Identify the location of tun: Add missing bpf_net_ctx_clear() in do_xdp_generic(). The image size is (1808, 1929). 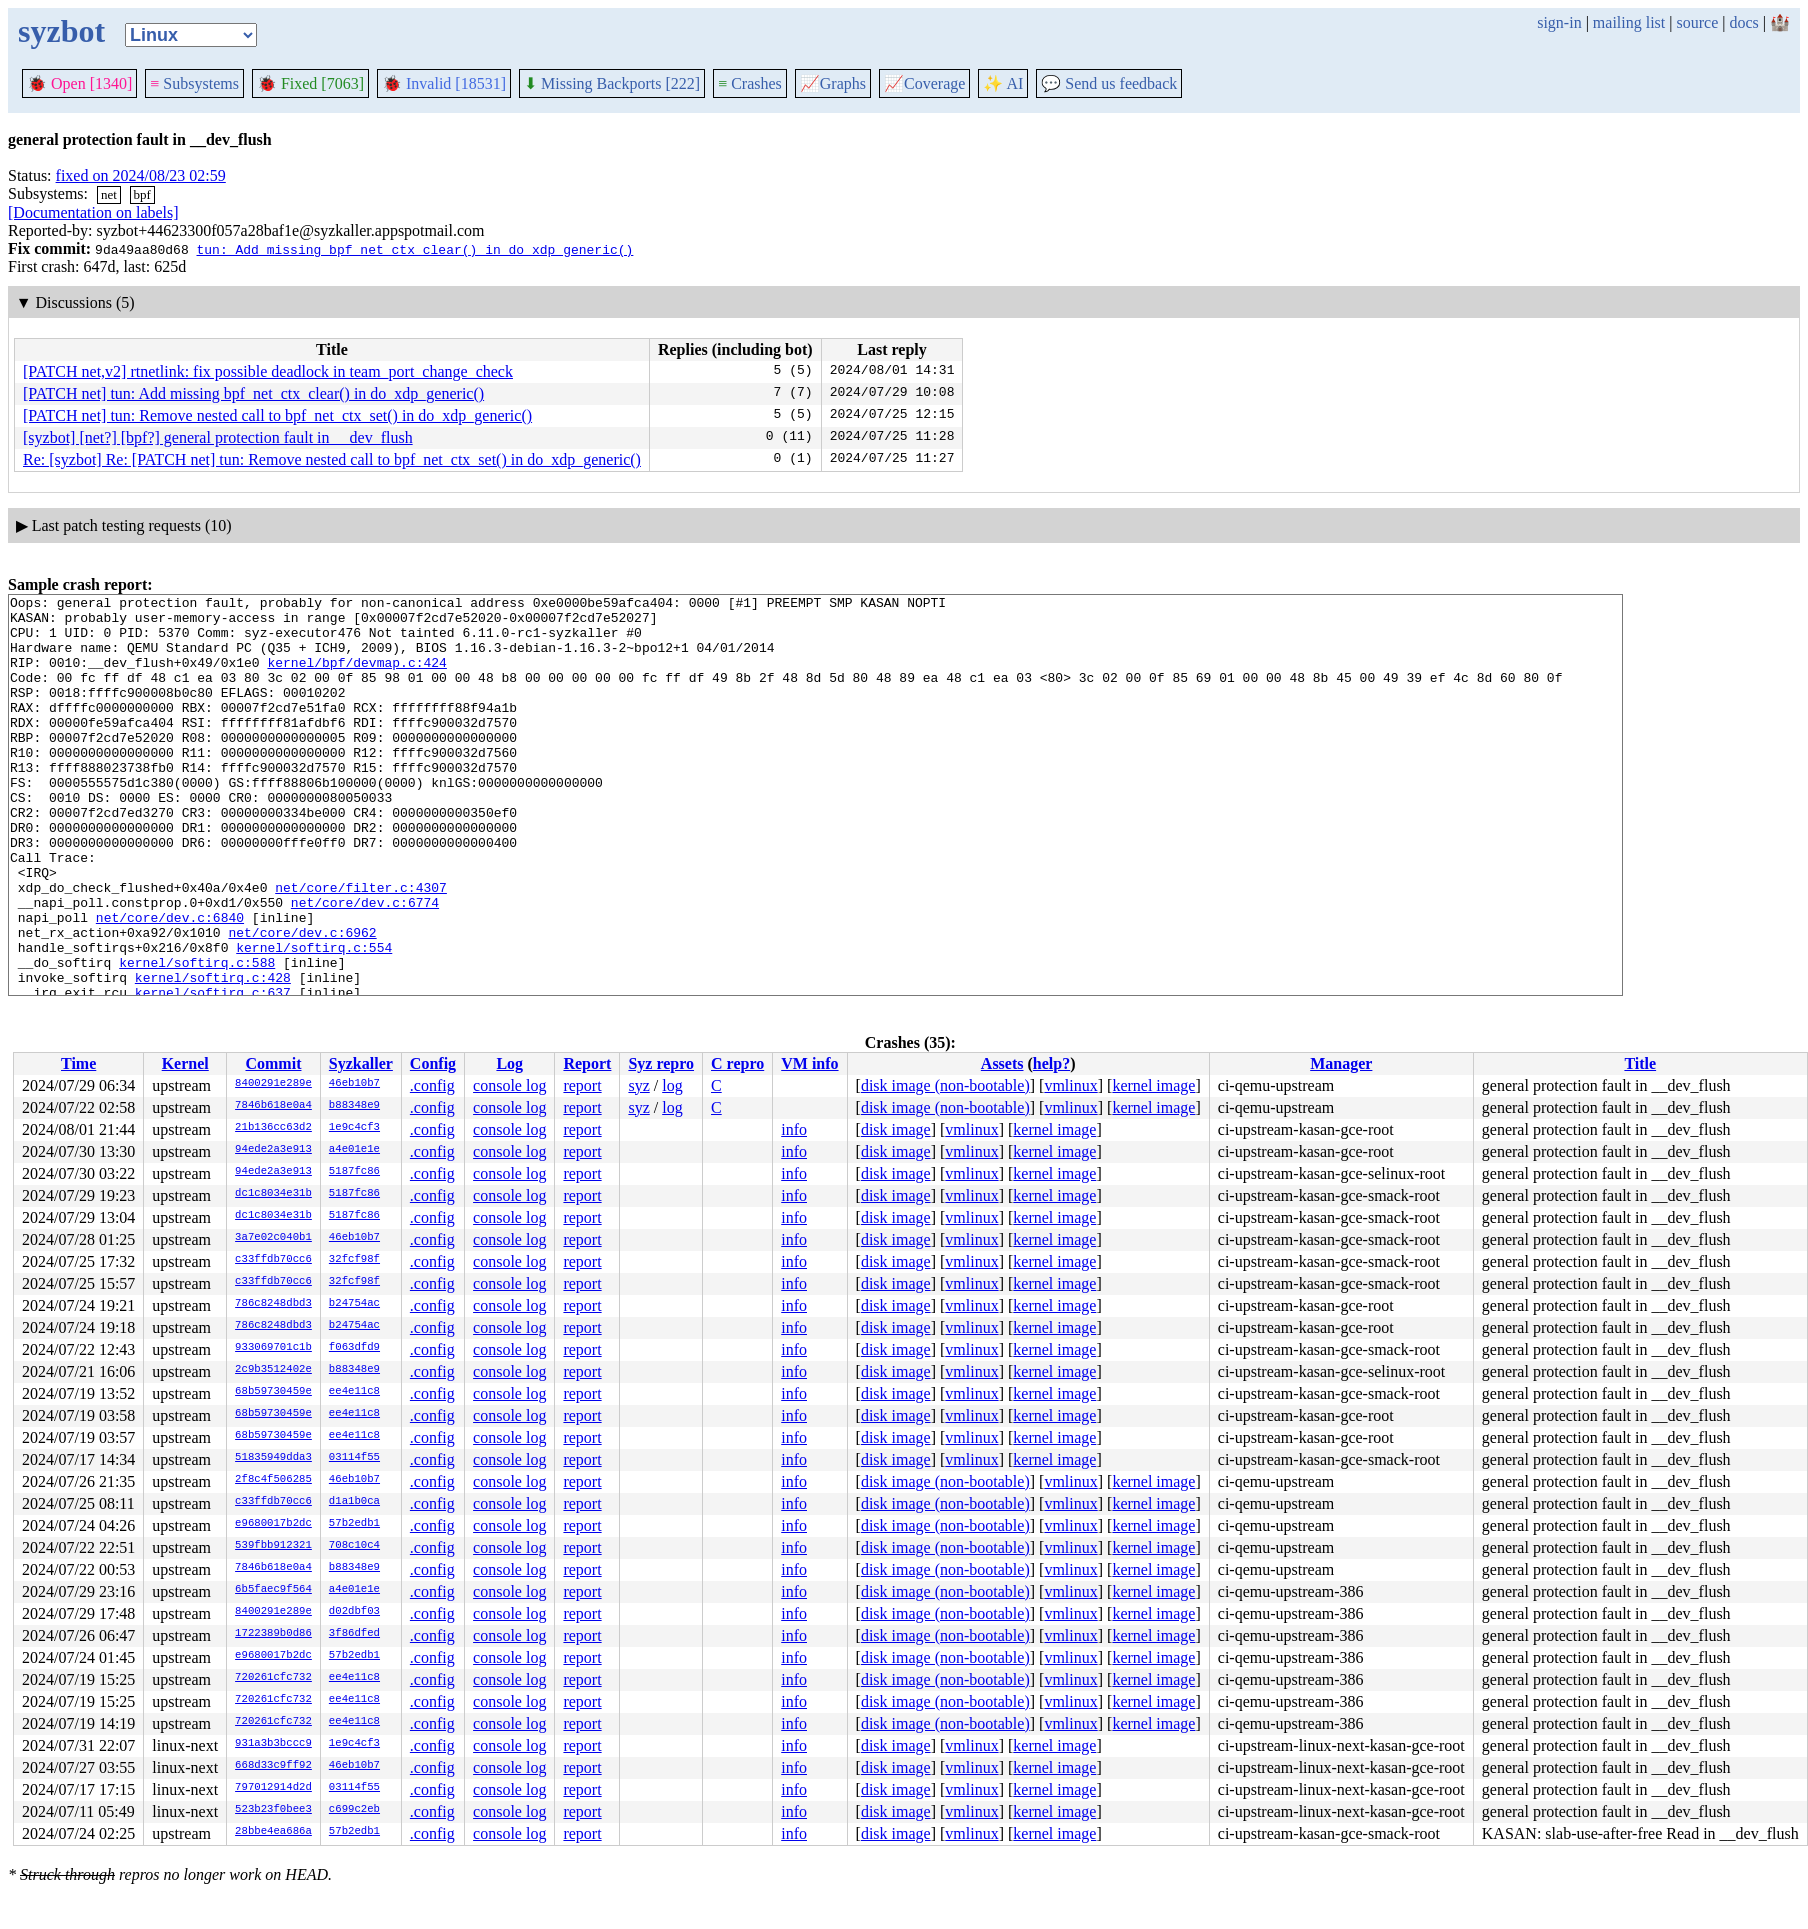
(414, 249).